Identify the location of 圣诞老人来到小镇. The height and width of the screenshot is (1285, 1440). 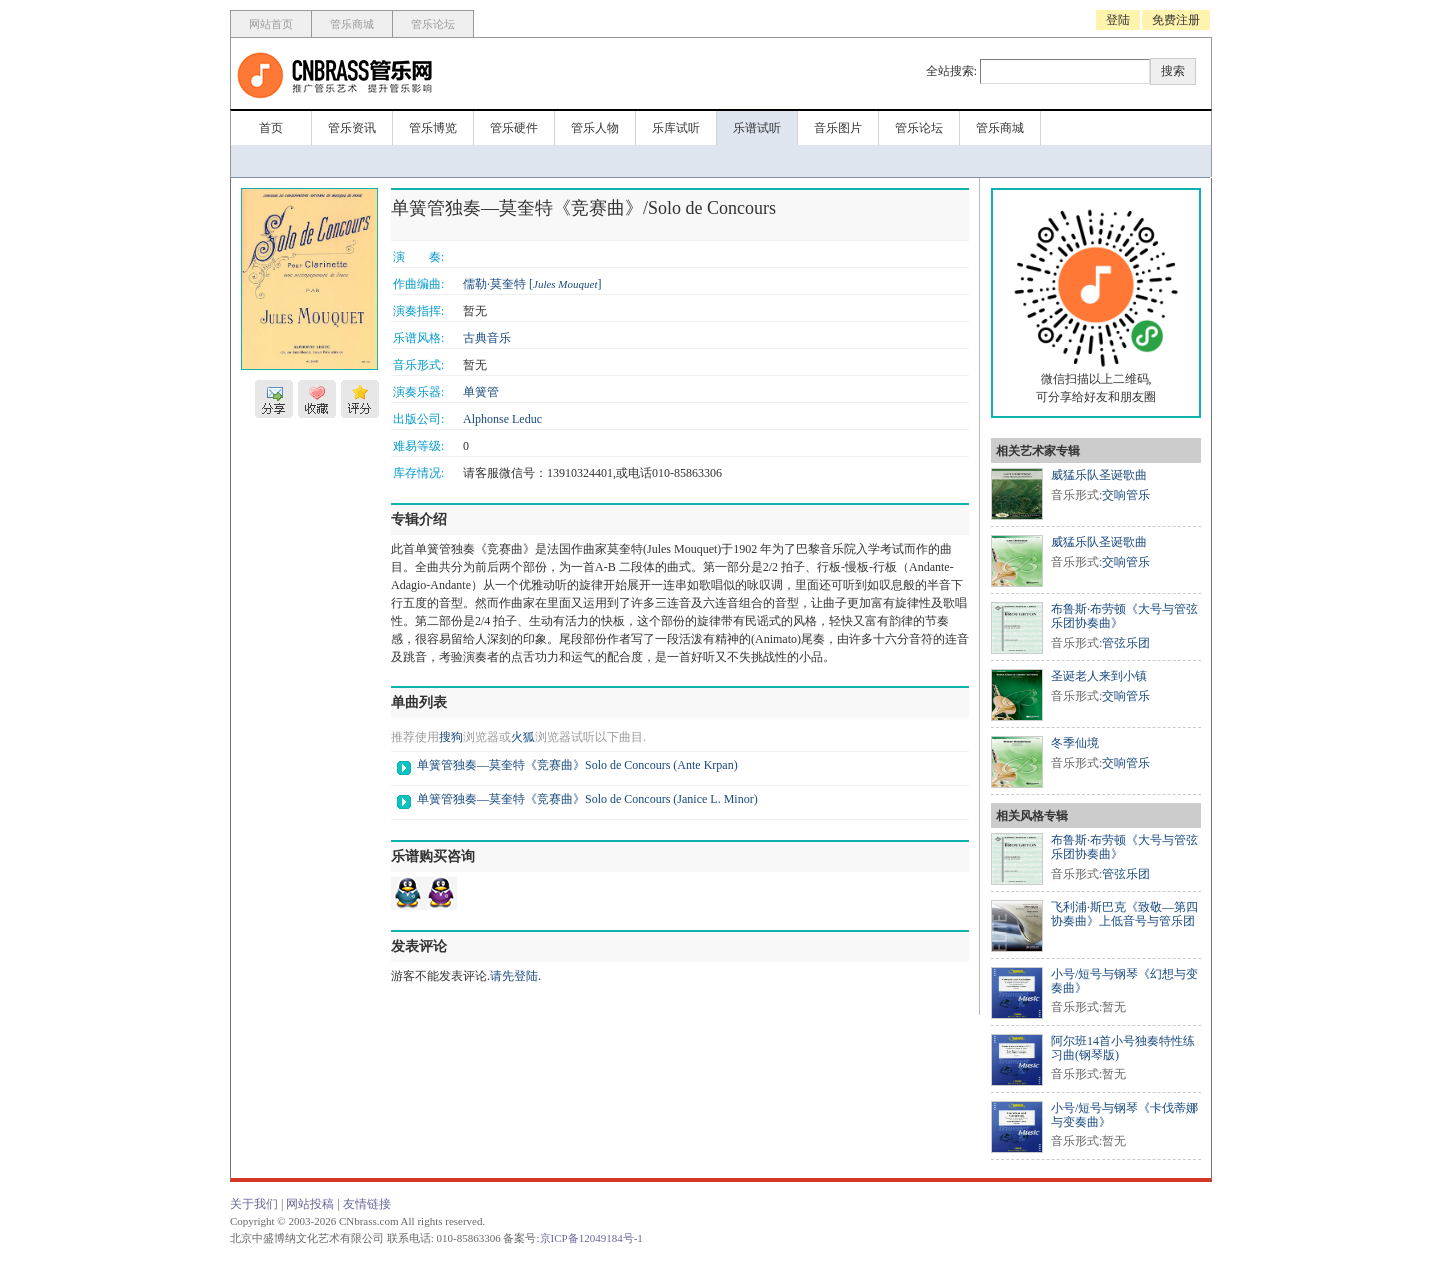
(1099, 676).